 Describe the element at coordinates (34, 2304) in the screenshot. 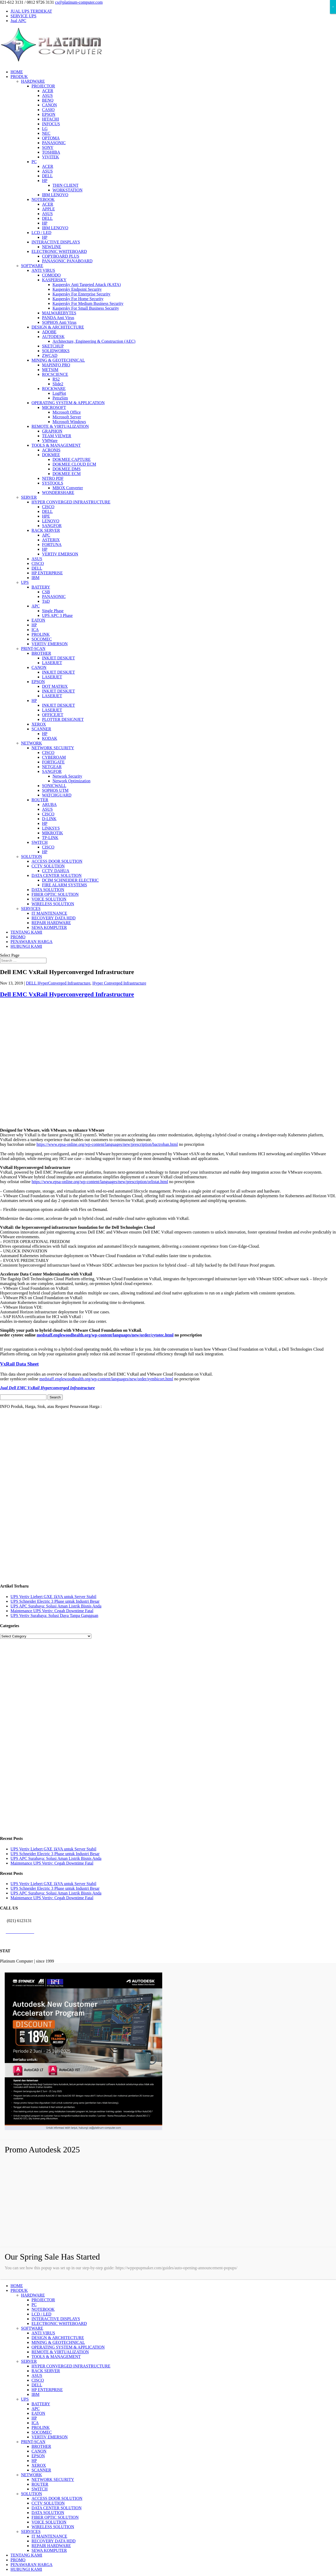

I see `PC [menuitem]` at that location.